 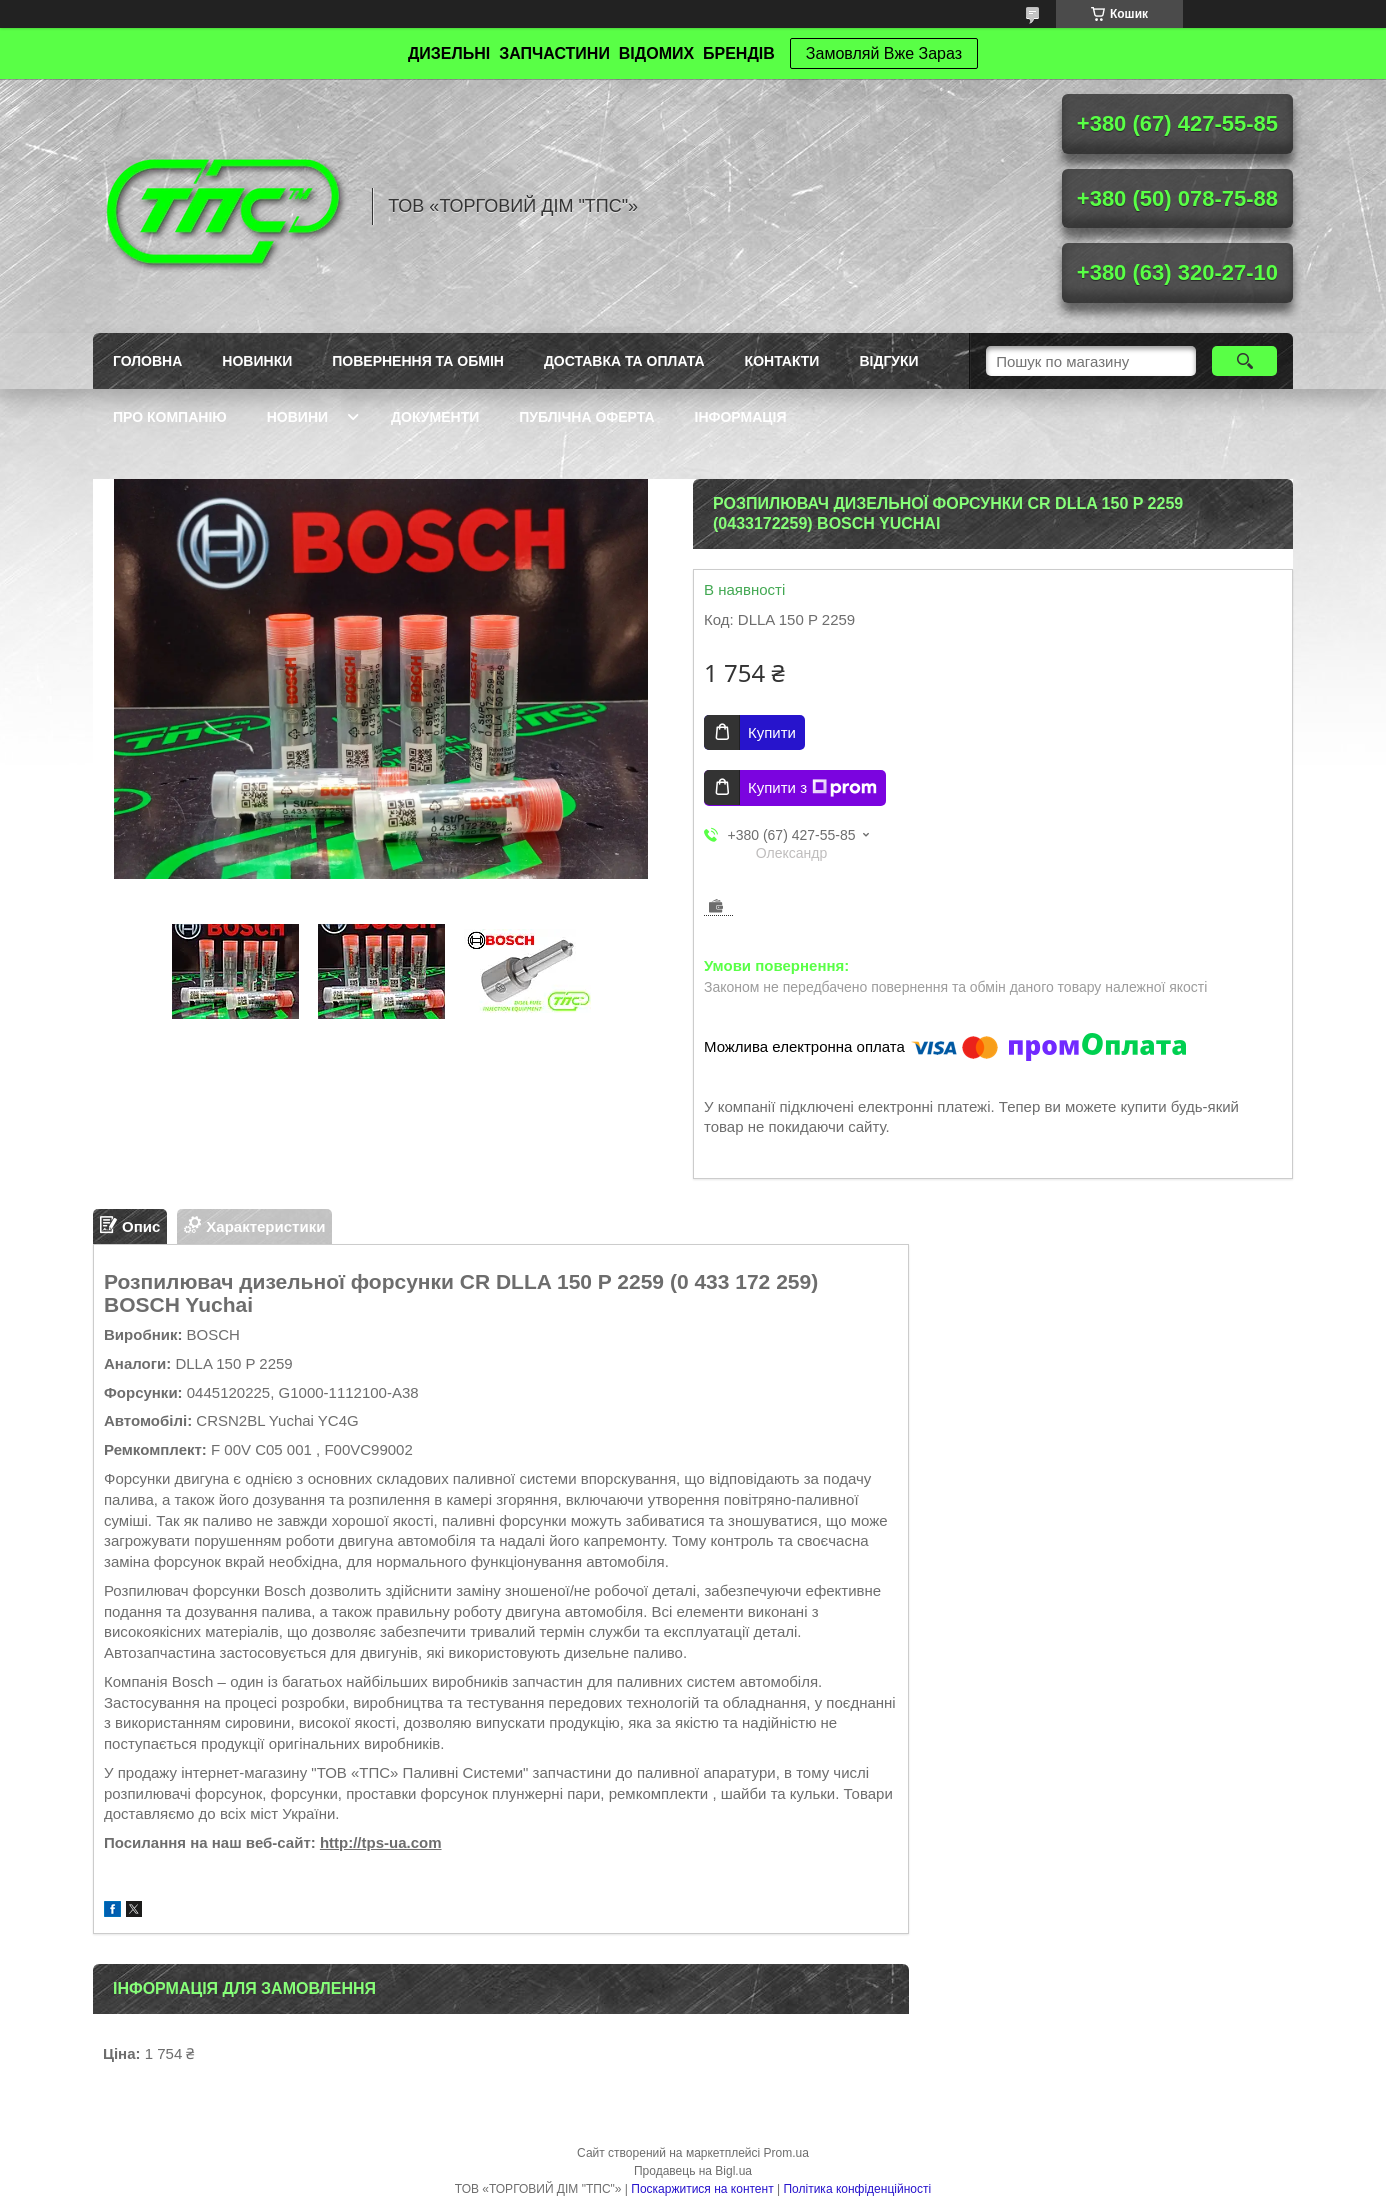 I want to click on Відгуки, so click(x=888, y=361).